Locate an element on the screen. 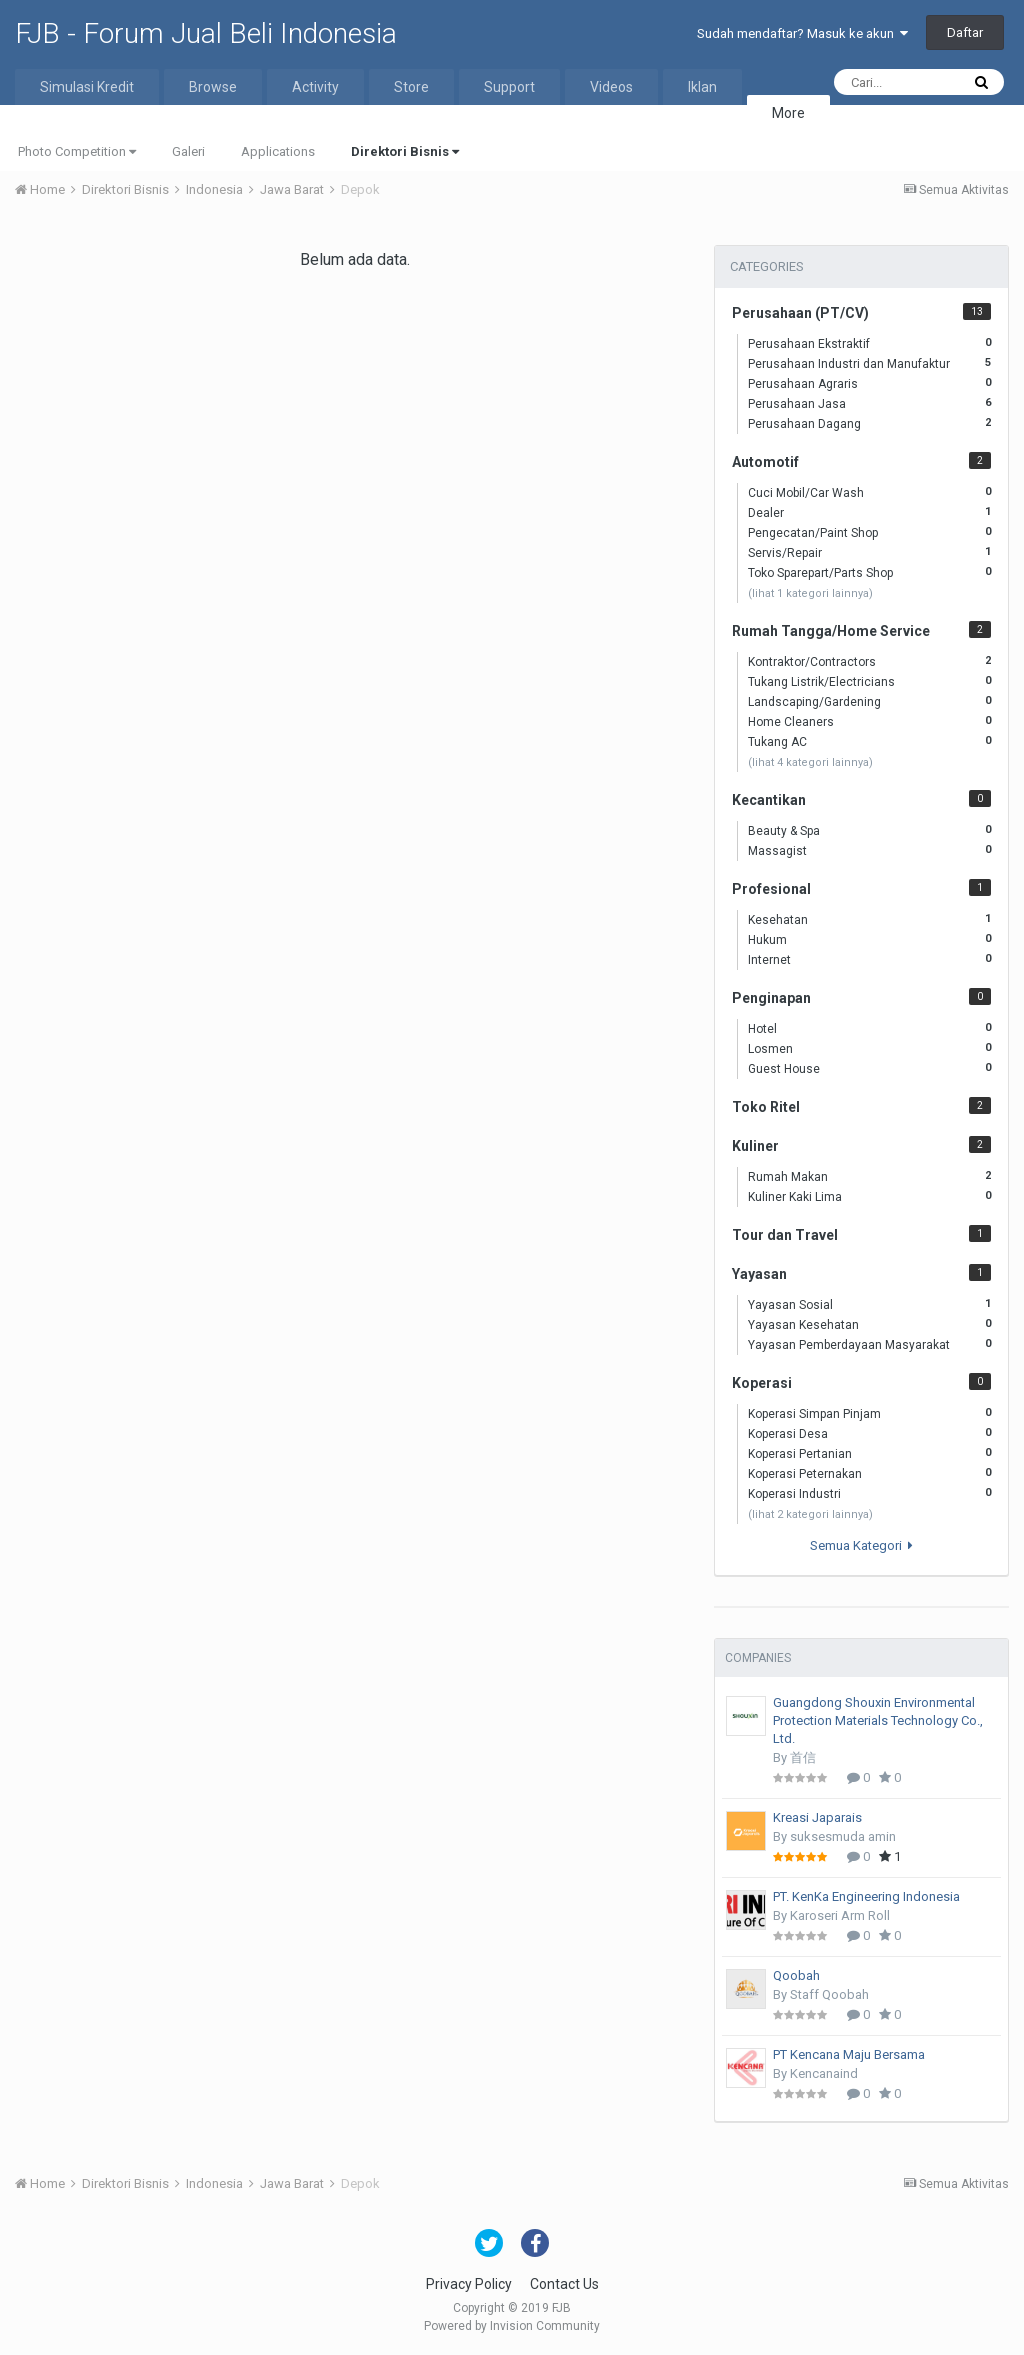 This screenshot has width=1024, height=2355. More is located at coordinates (788, 113).